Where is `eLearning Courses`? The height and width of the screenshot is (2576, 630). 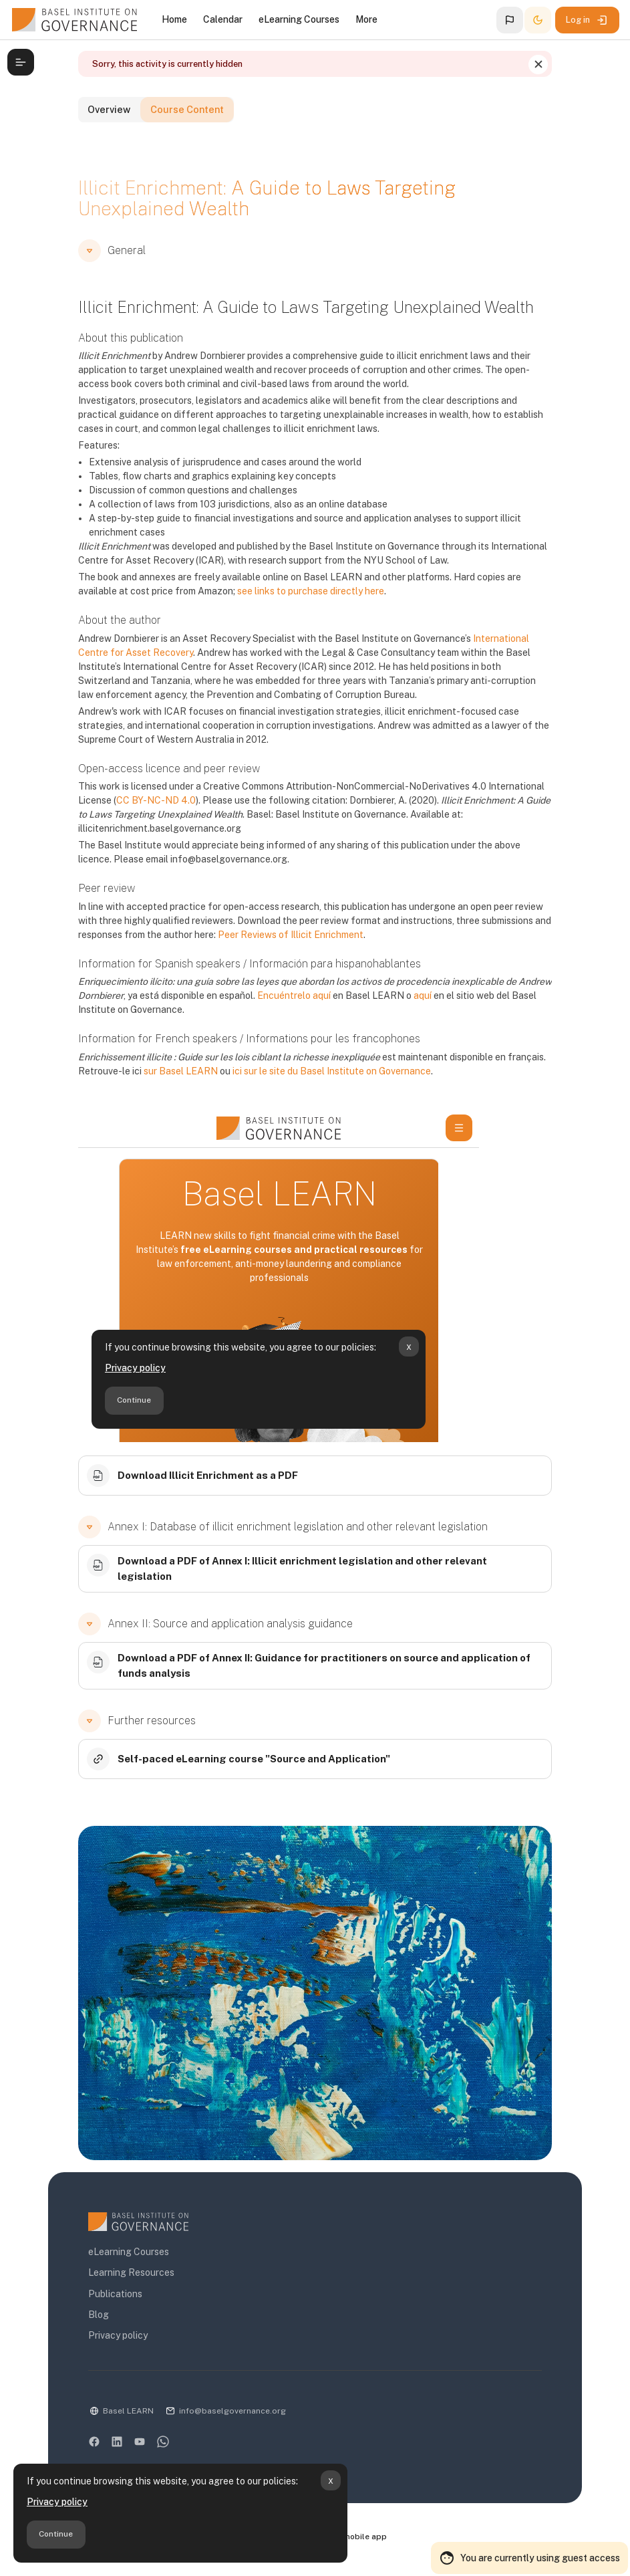
eLearning Courses is located at coordinates (120, 2257).